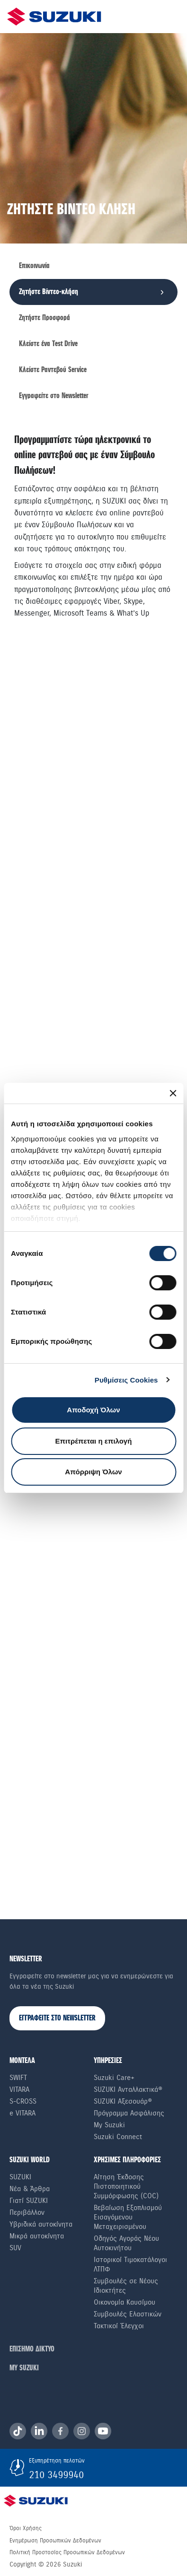 This screenshot has height=2576, width=187. I want to click on Πρόγραμμα Ασφάλισης, so click(129, 2114).